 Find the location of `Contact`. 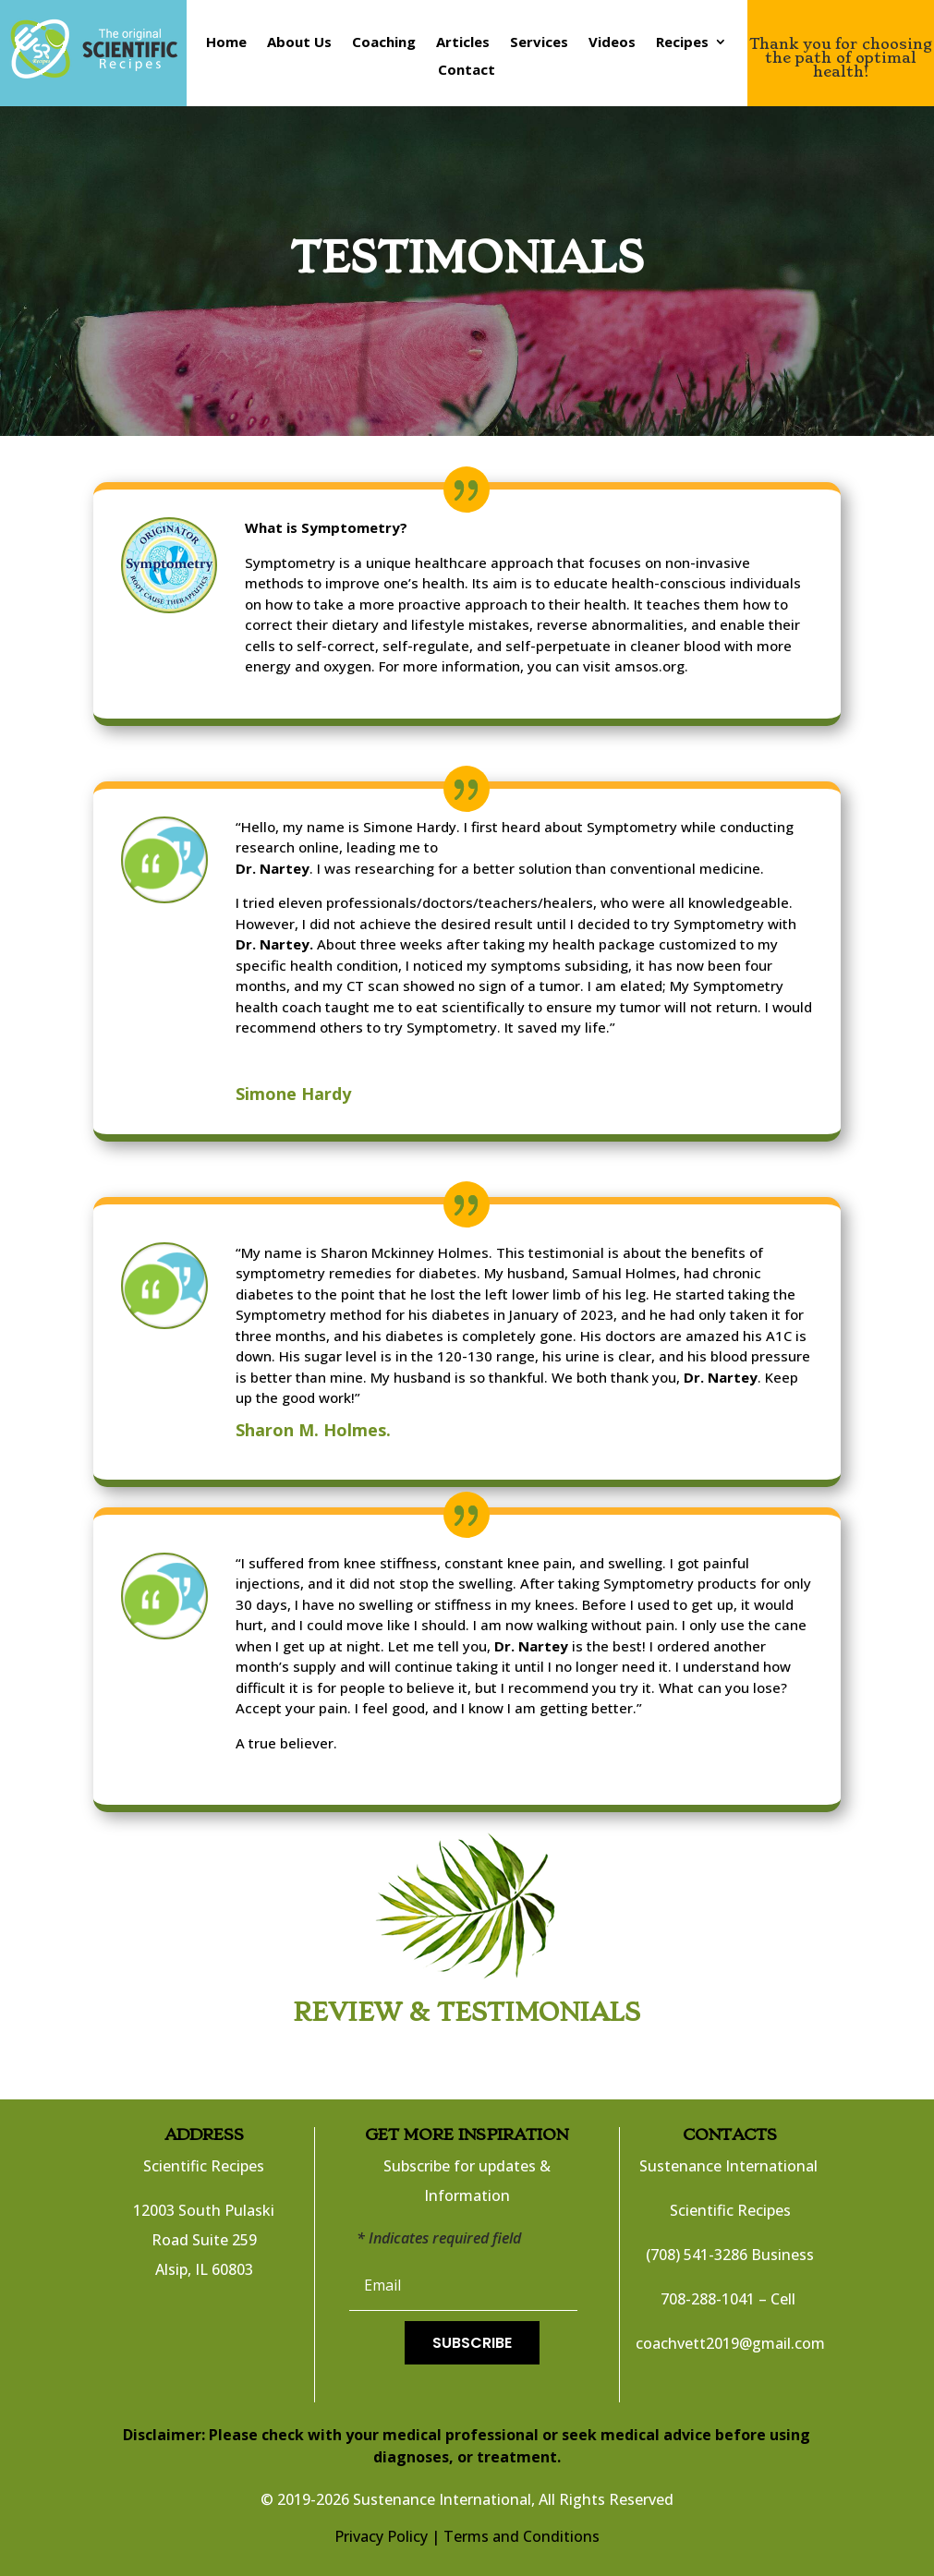

Contact is located at coordinates (466, 71).